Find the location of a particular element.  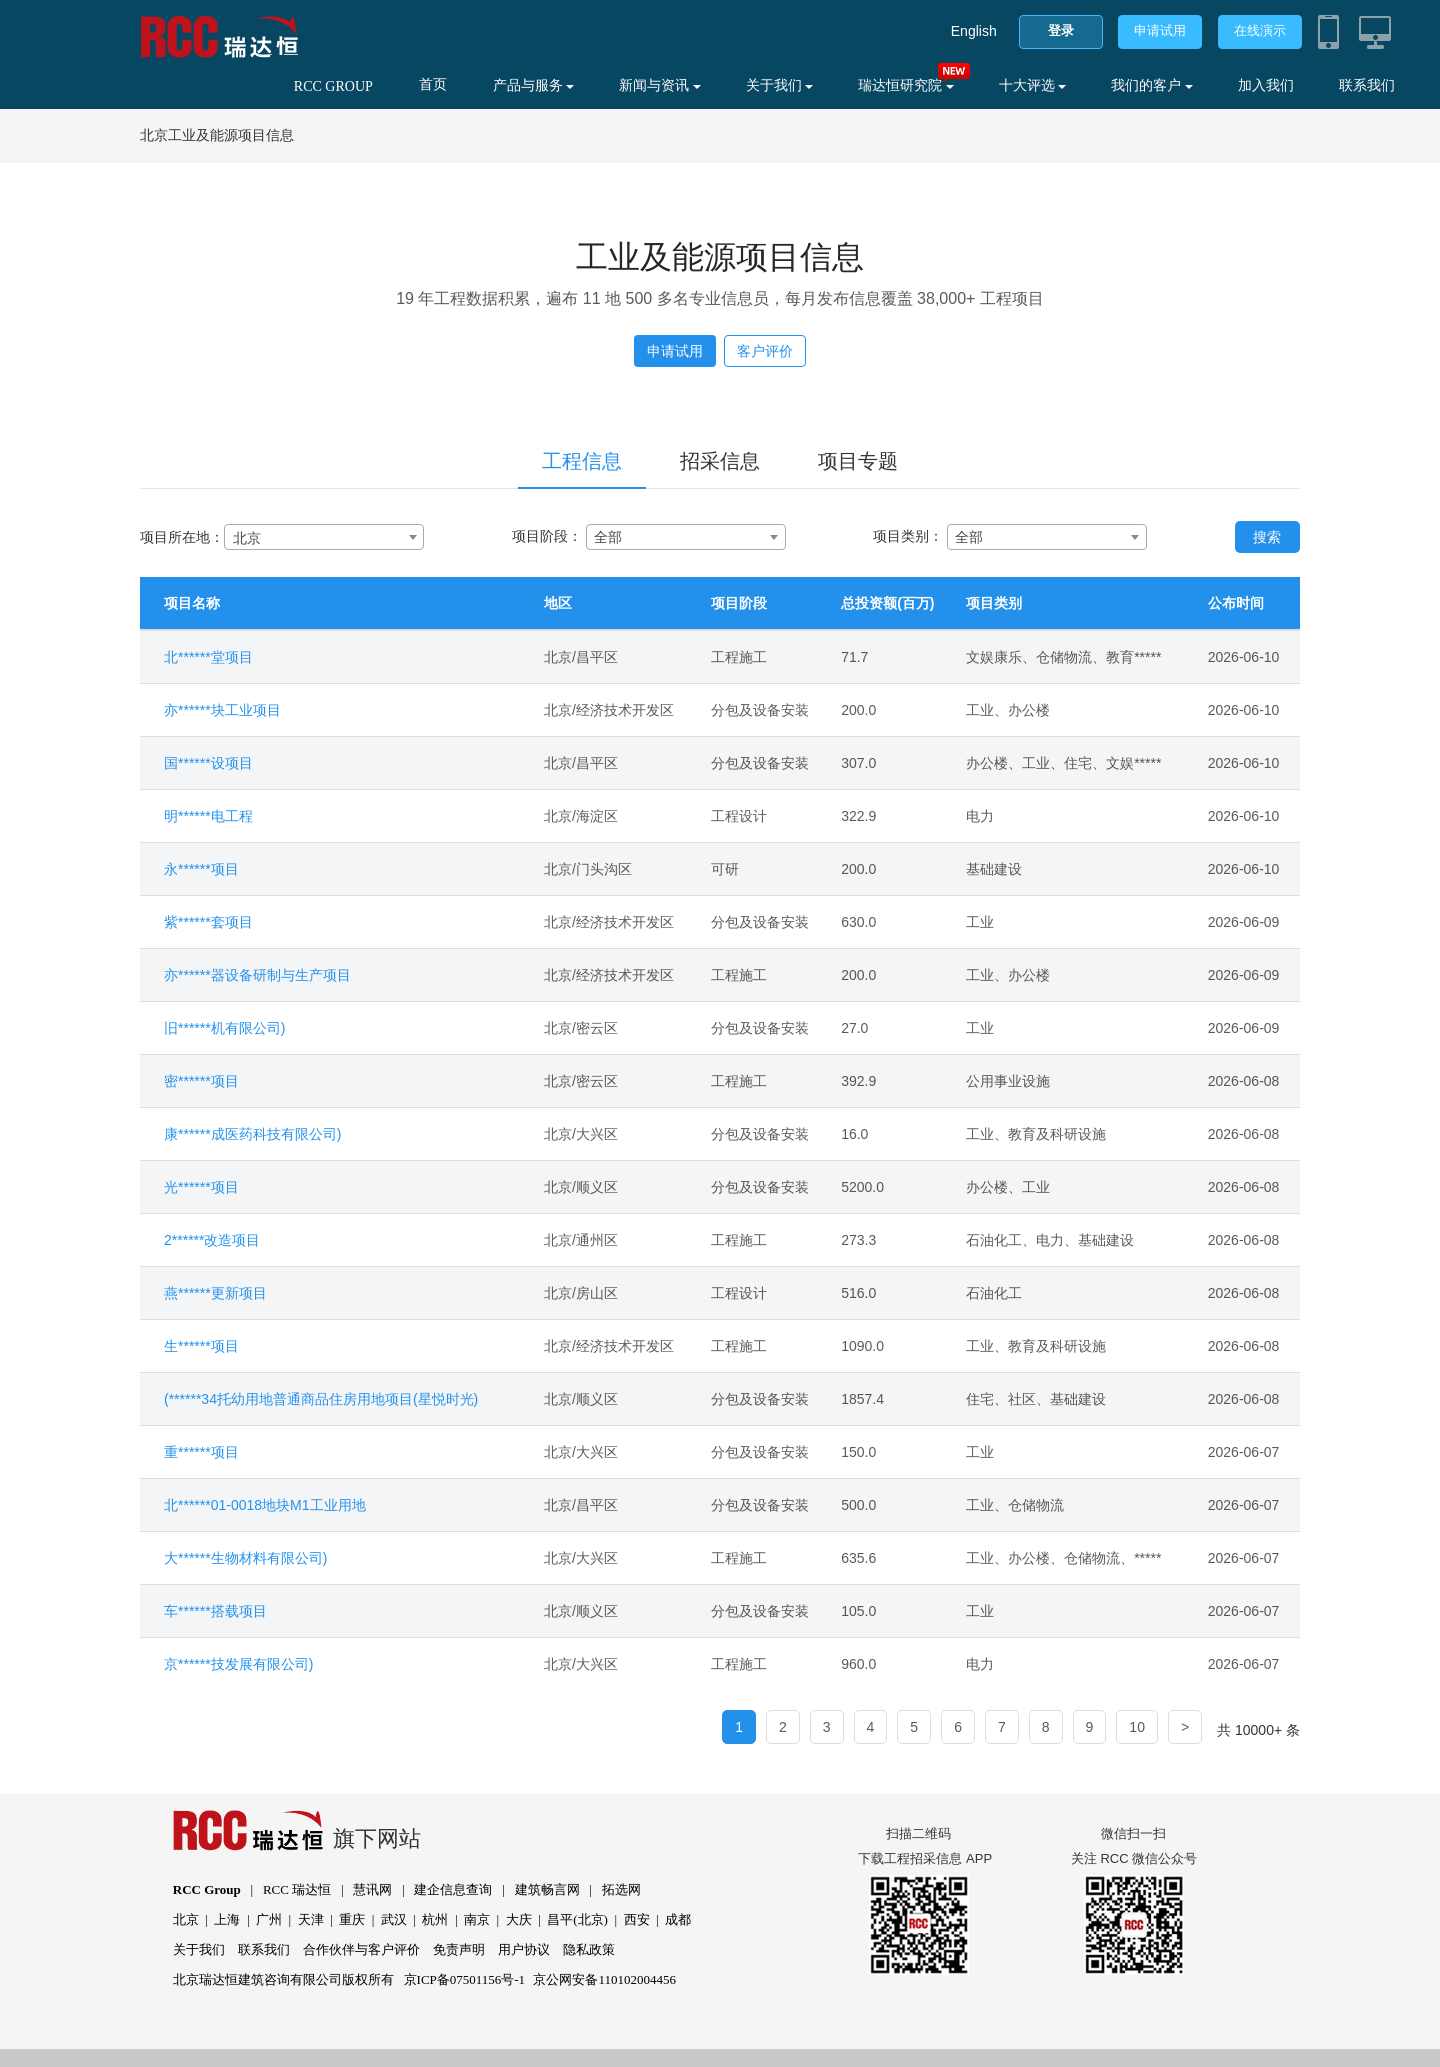

杭州 is located at coordinates (435, 1919).